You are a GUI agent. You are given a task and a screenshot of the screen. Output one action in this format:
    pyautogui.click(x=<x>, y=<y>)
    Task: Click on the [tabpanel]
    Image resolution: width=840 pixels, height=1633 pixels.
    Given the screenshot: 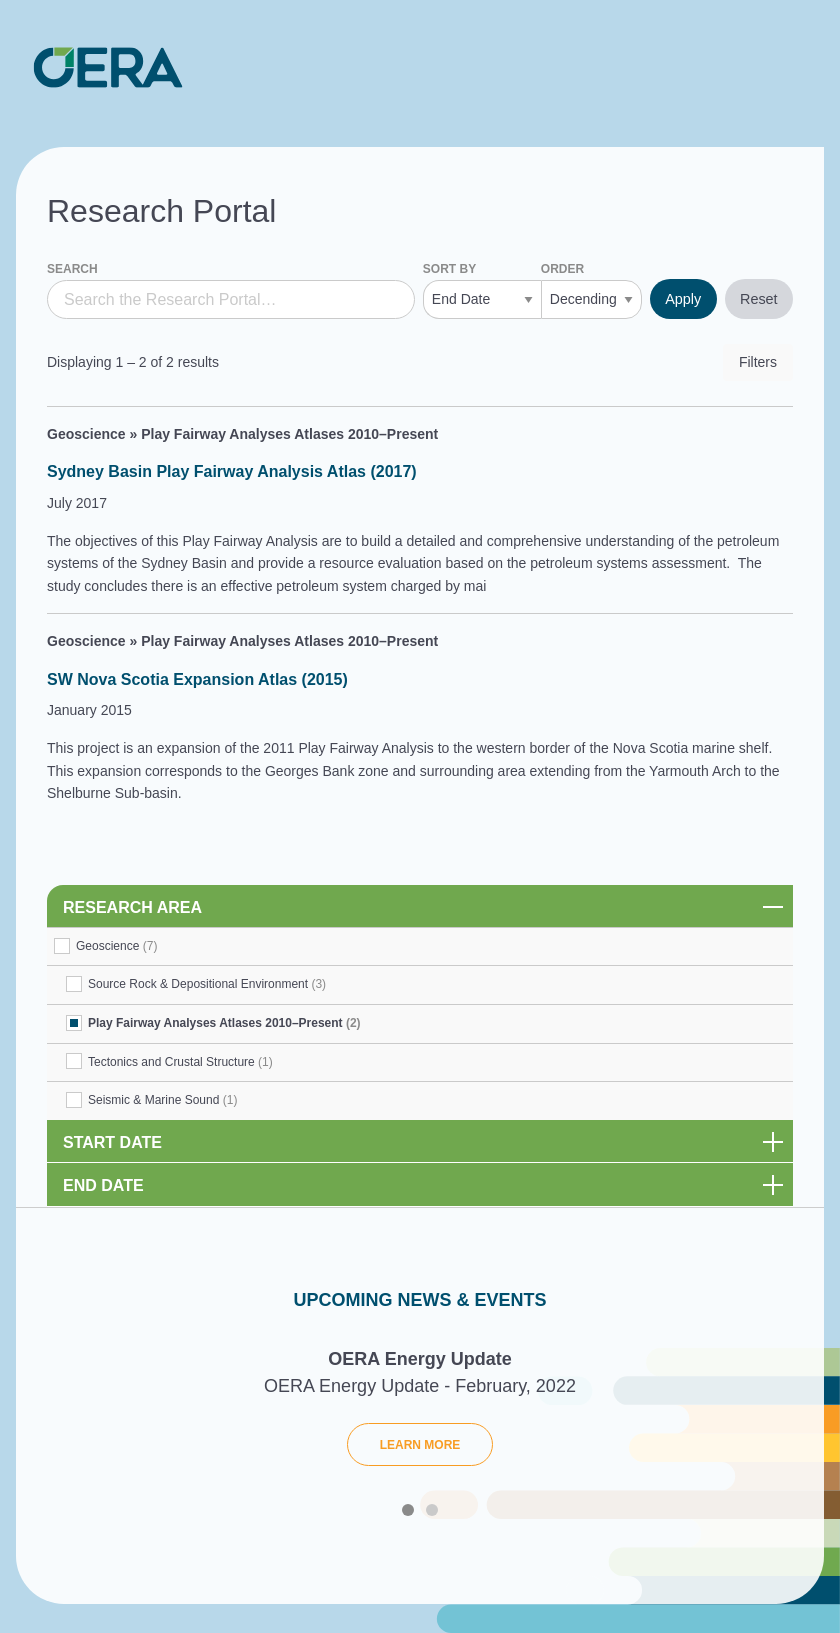 What is the action you would take?
    pyautogui.click(x=420, y=1414)
    